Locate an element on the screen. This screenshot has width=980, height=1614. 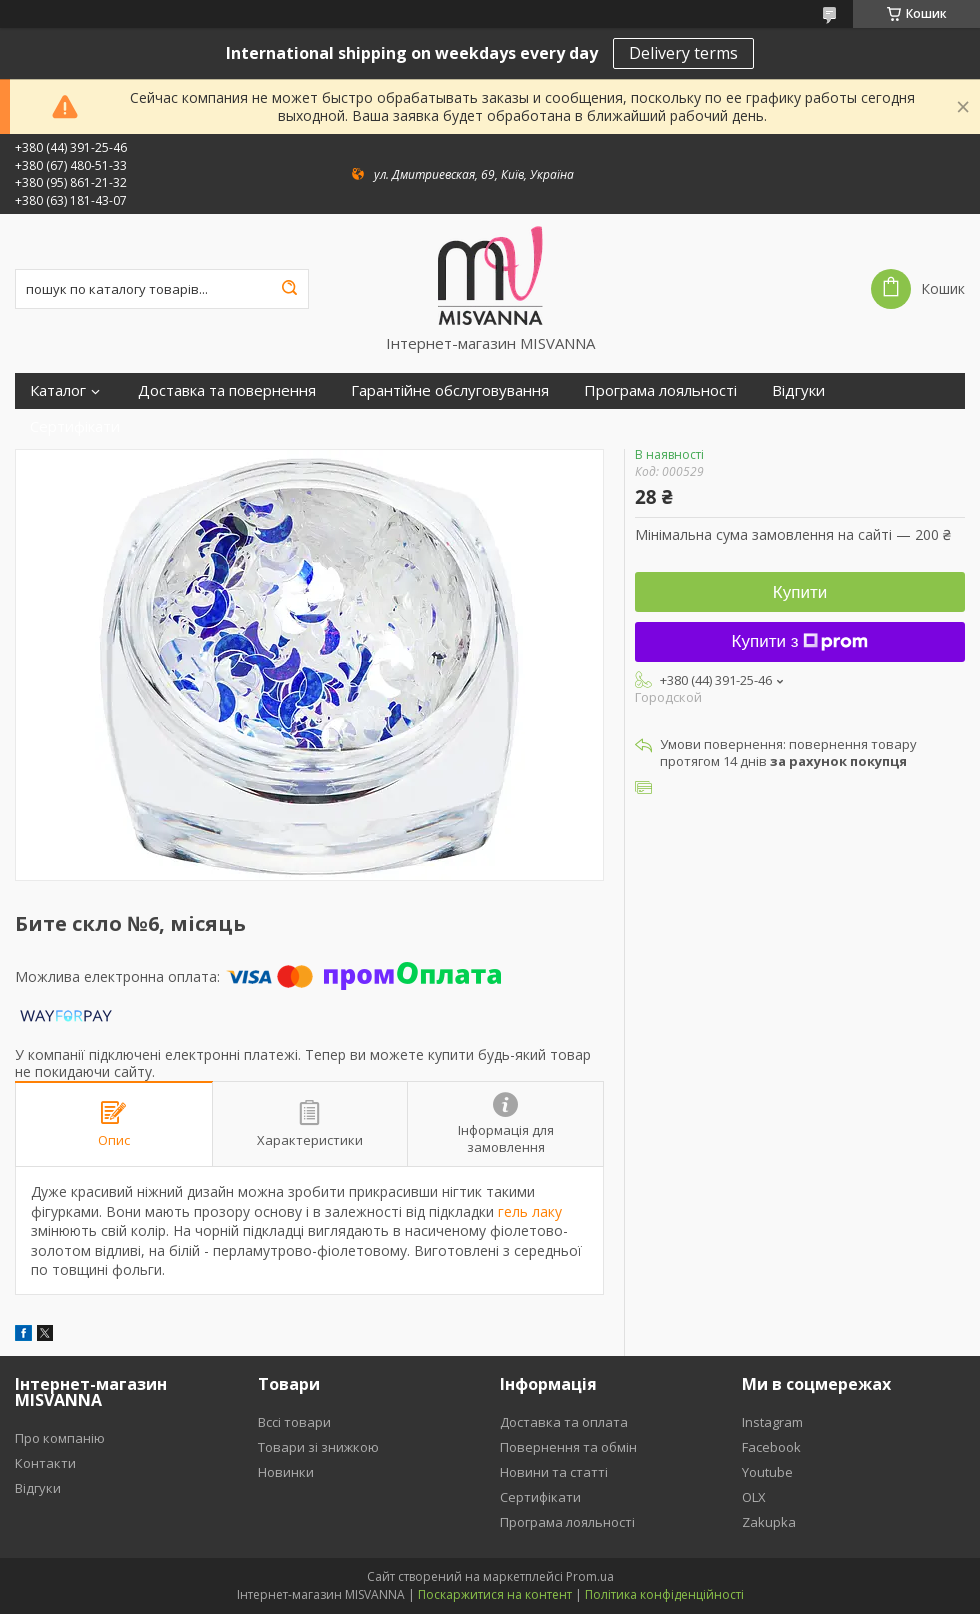
Про компанію is located at coordinates (60, 1438).